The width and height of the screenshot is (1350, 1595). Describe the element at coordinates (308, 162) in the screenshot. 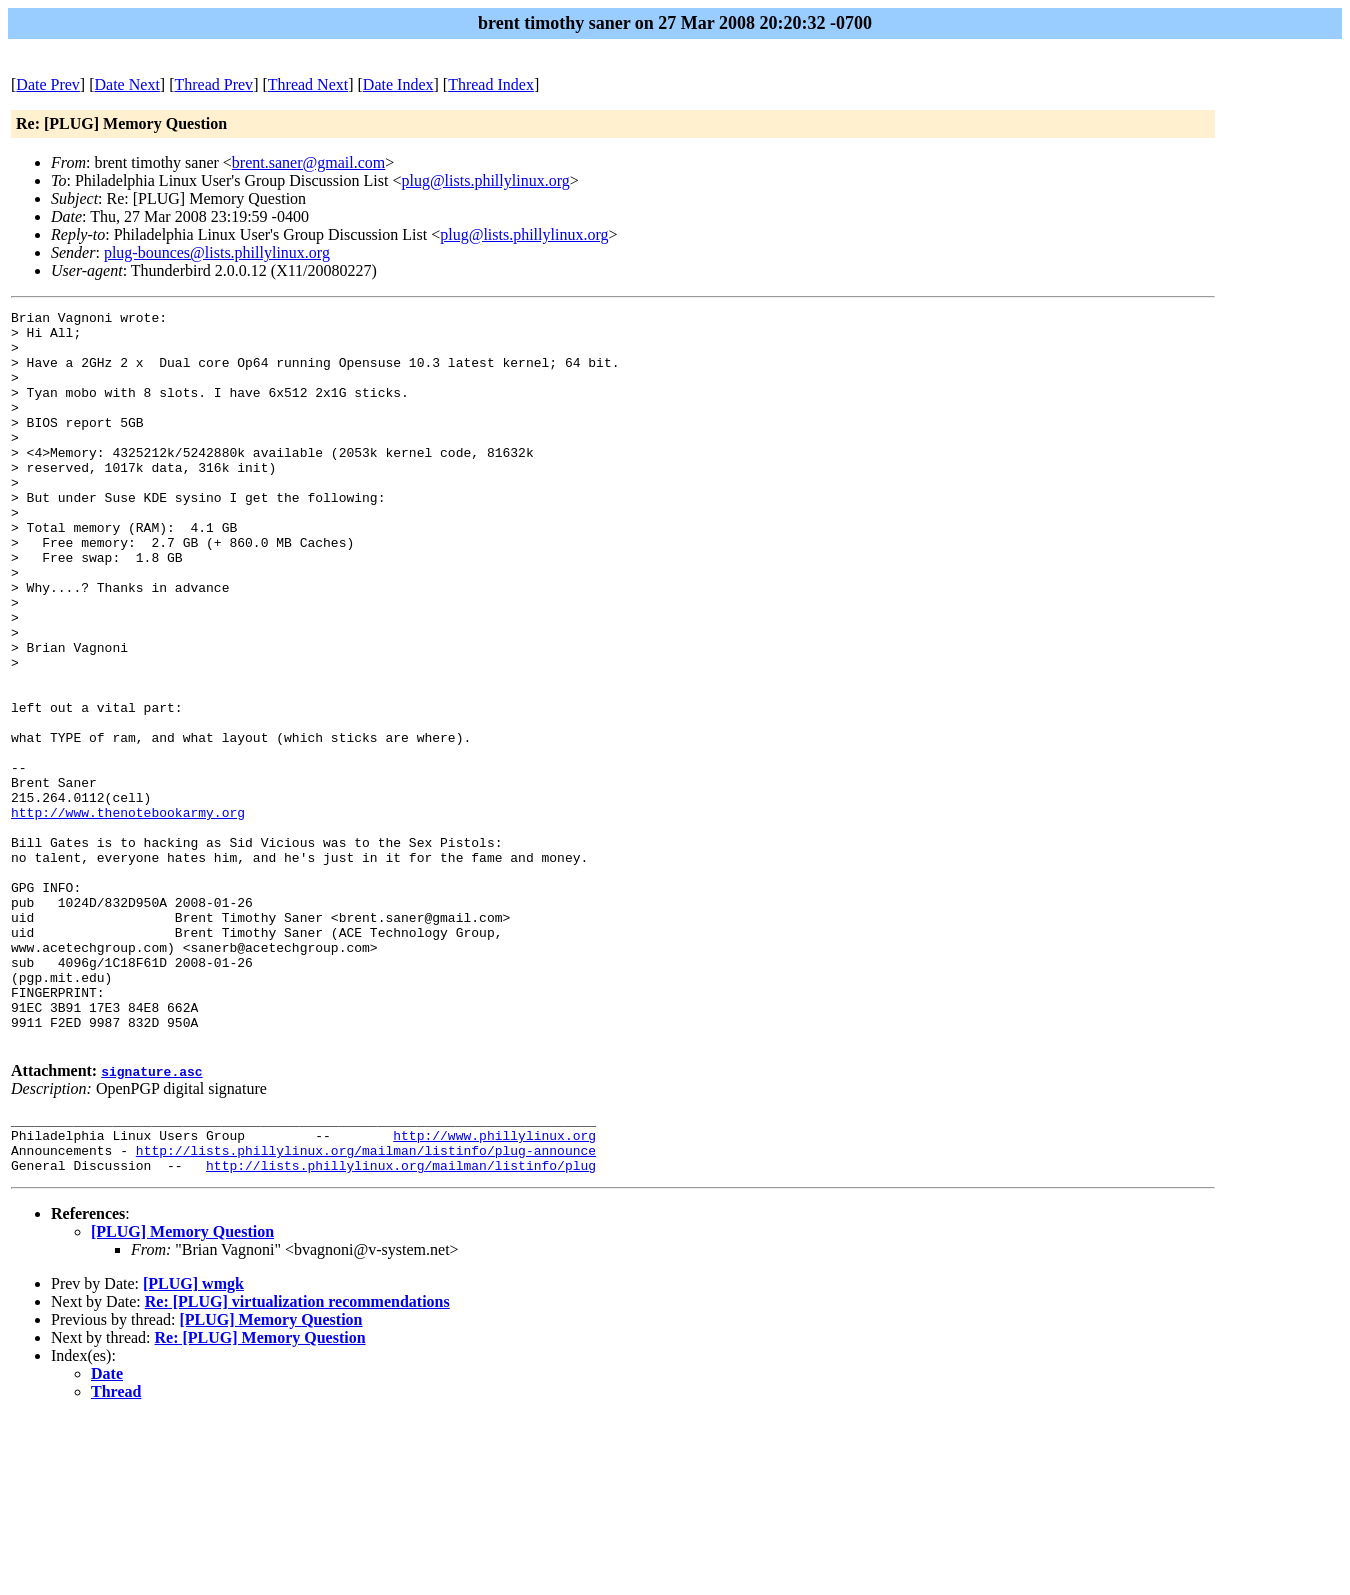

I see `brent.saner@gmail.com` at that location.